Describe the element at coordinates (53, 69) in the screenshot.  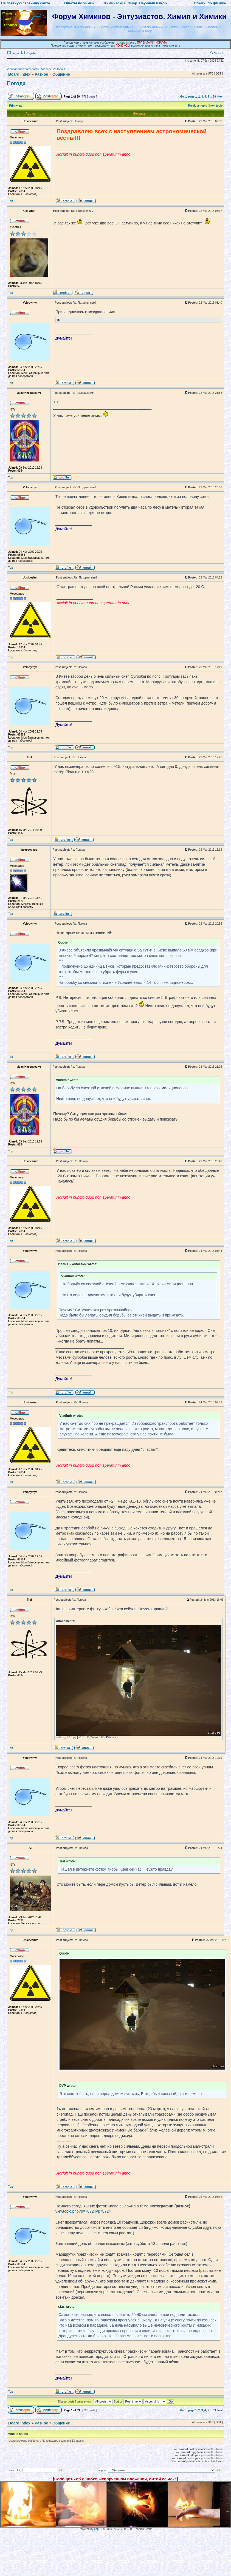
I see `View active topics` at that location.